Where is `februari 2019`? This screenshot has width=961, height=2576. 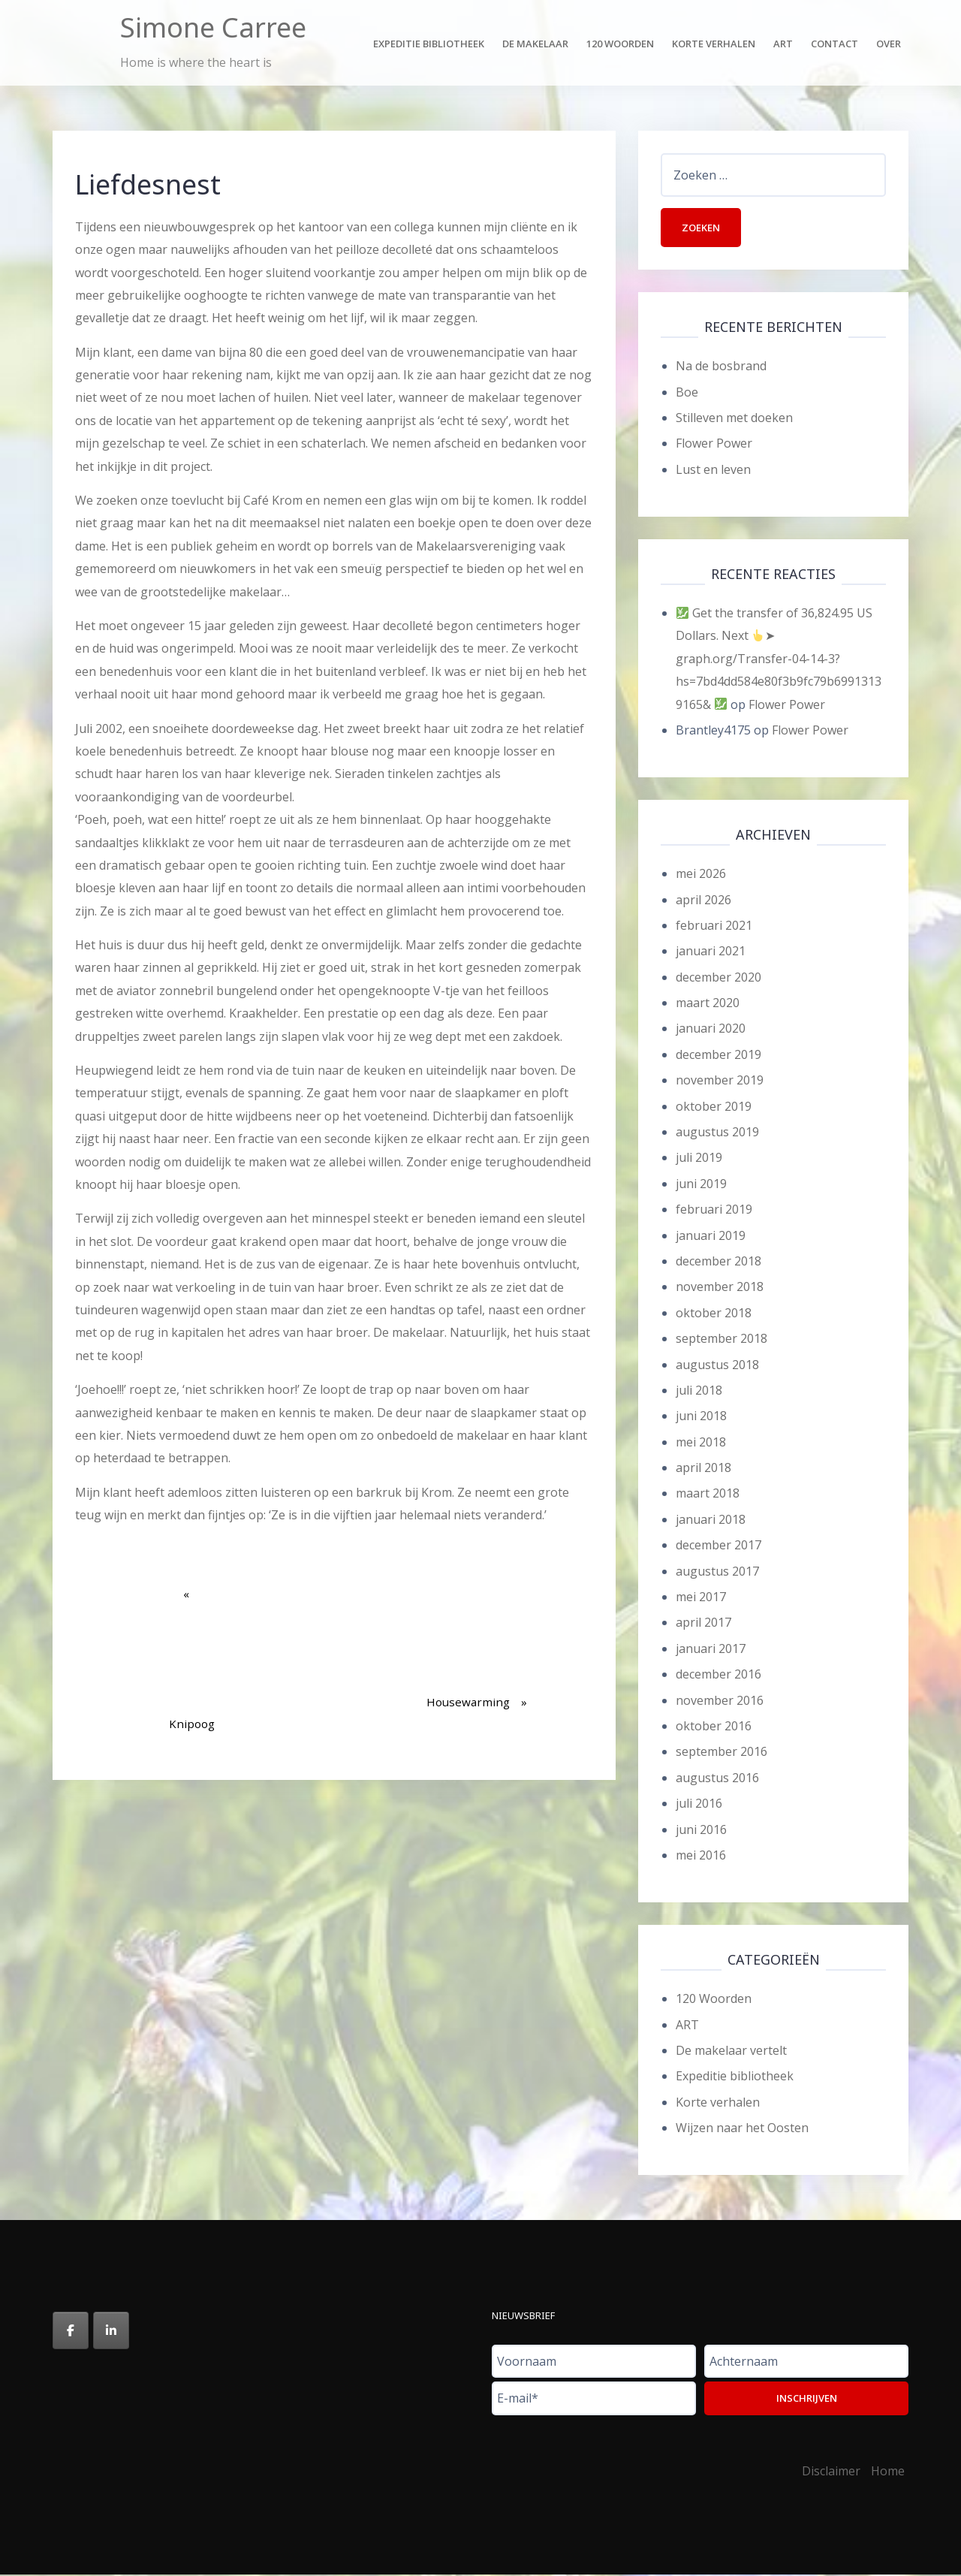
februari 2019 is located at coordinates (714, 1210).